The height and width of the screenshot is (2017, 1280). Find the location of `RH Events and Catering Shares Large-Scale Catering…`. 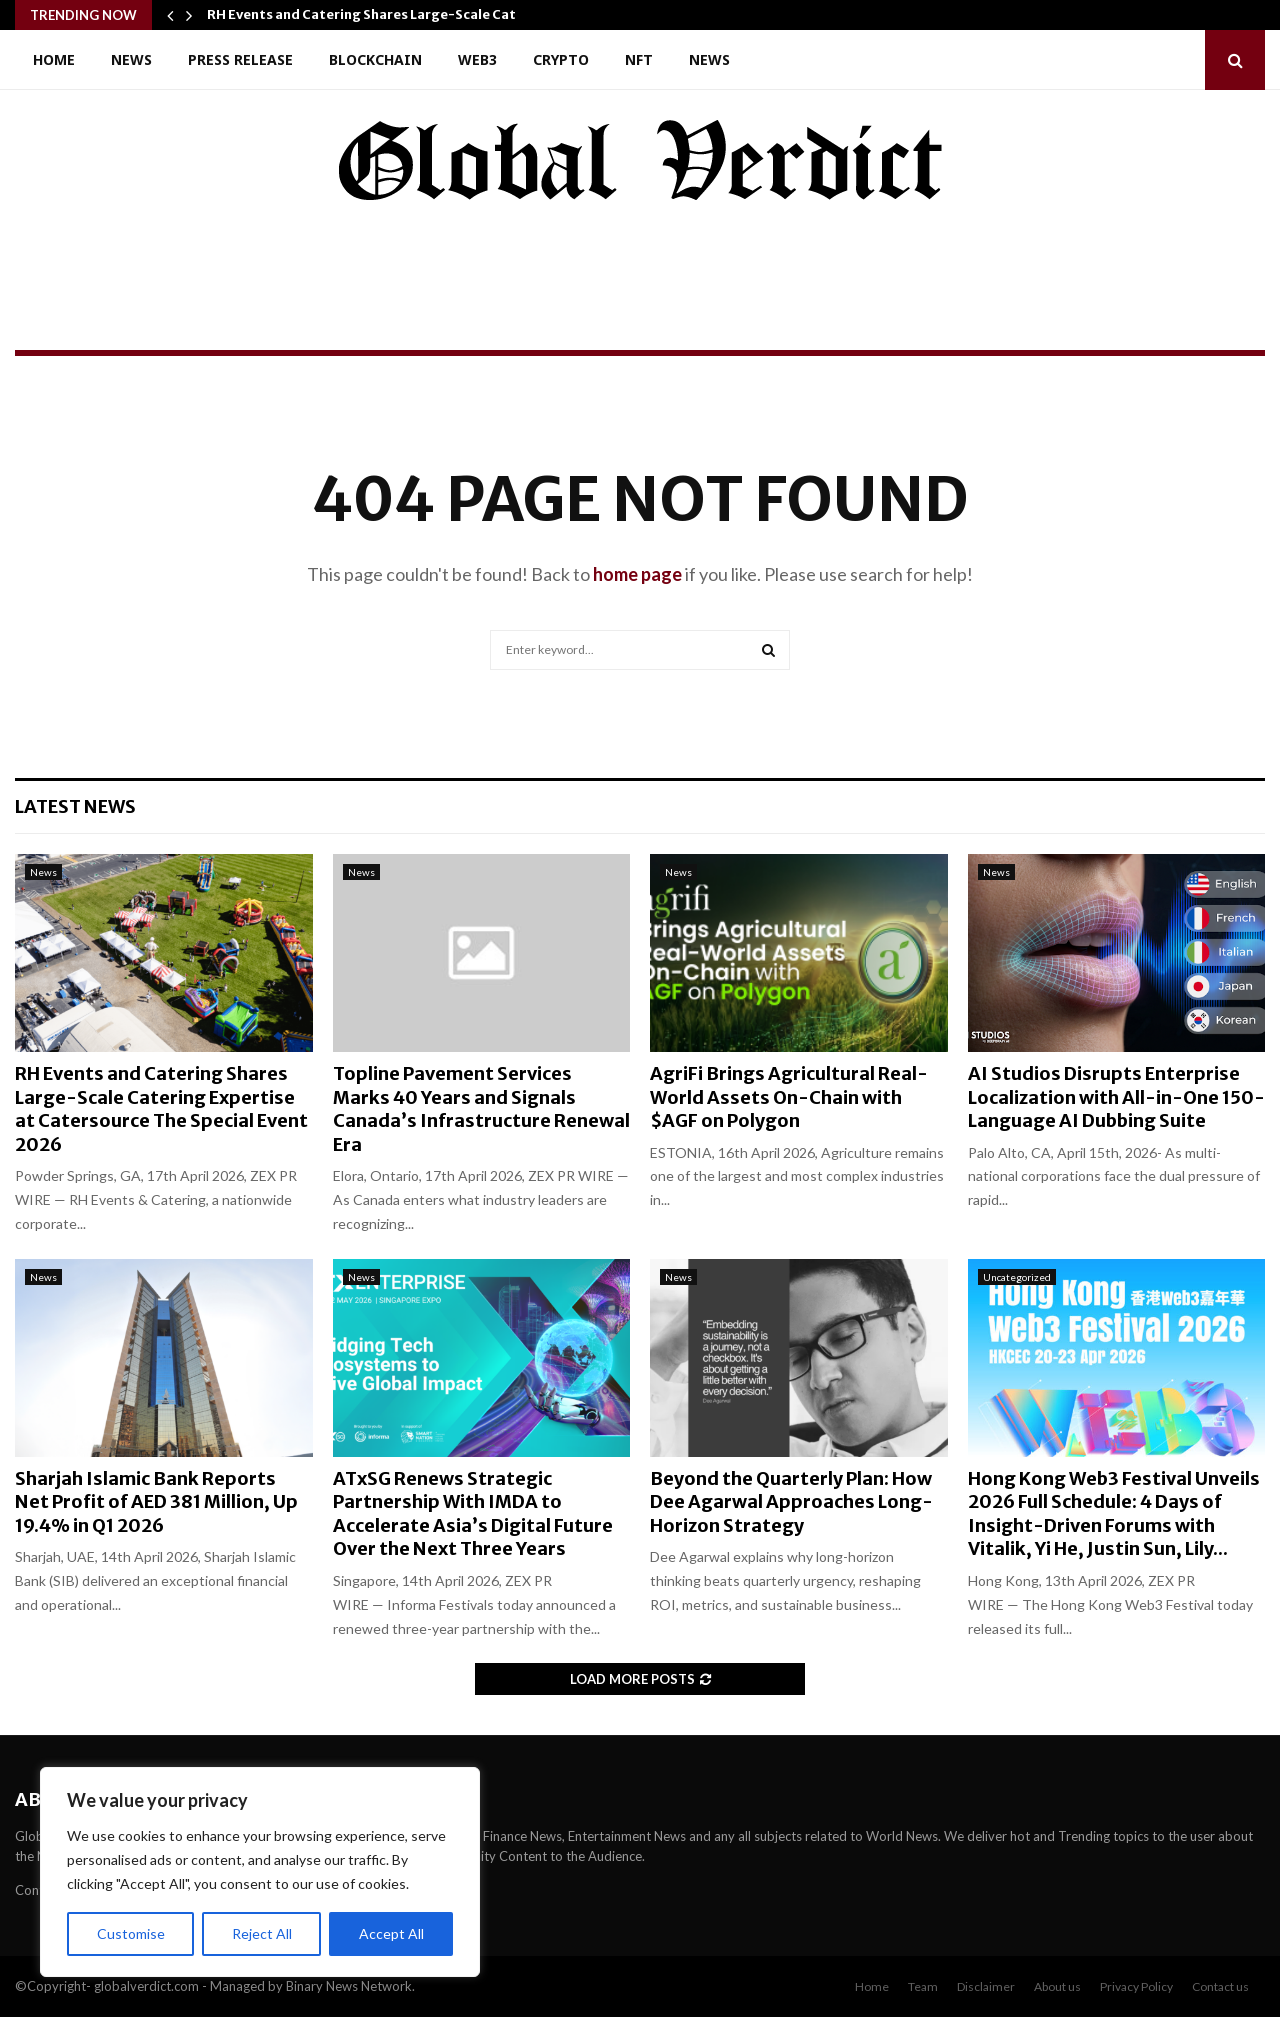

RH Events and Catering Shares Large-Scale Catering… is located at coordinates (385, 14).